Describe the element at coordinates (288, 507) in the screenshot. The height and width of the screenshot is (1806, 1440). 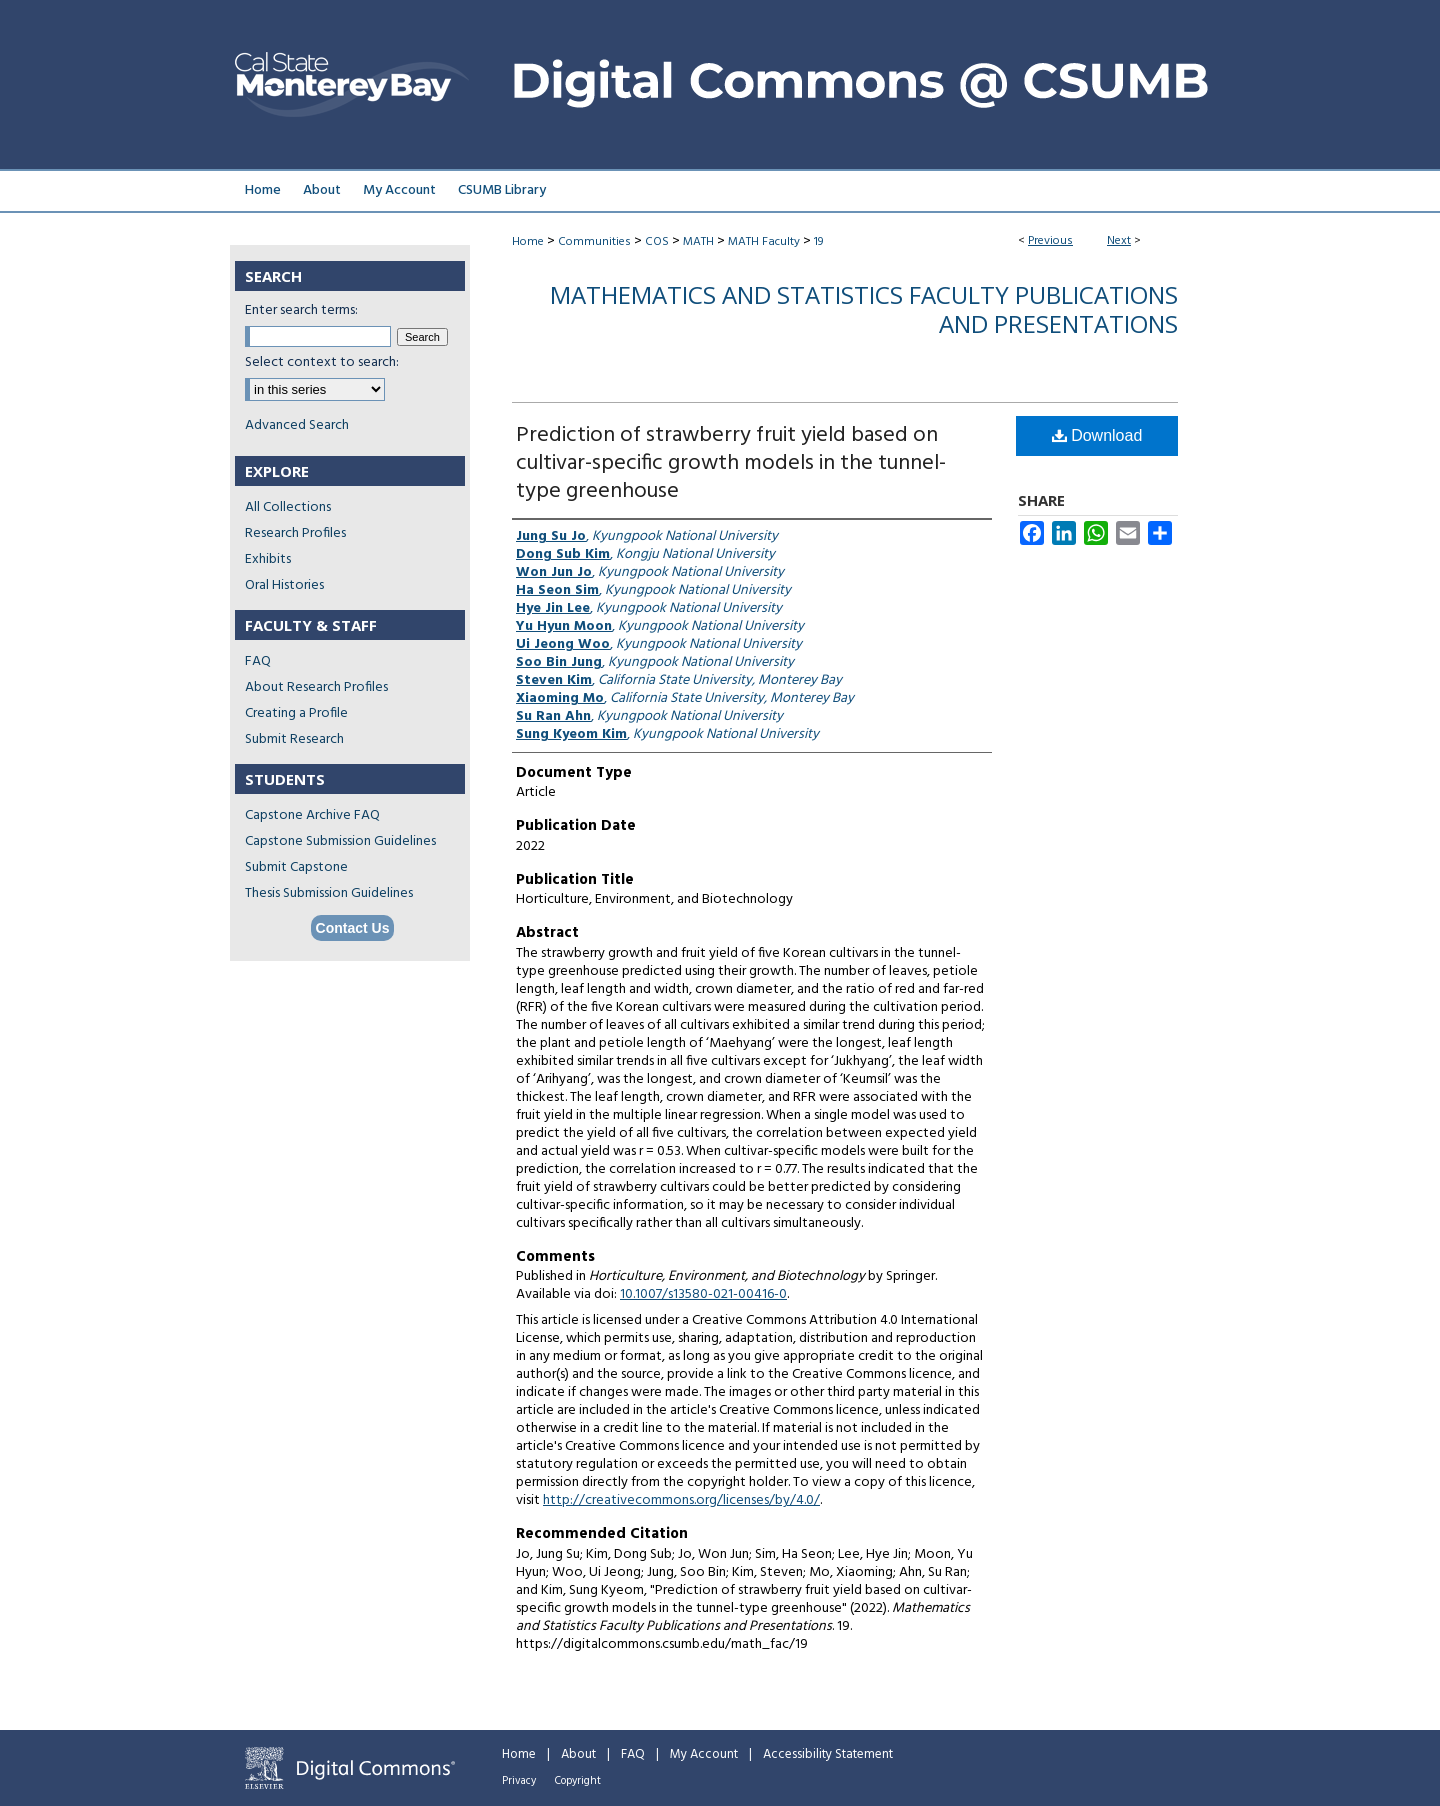
I see `All Collections` at that location.